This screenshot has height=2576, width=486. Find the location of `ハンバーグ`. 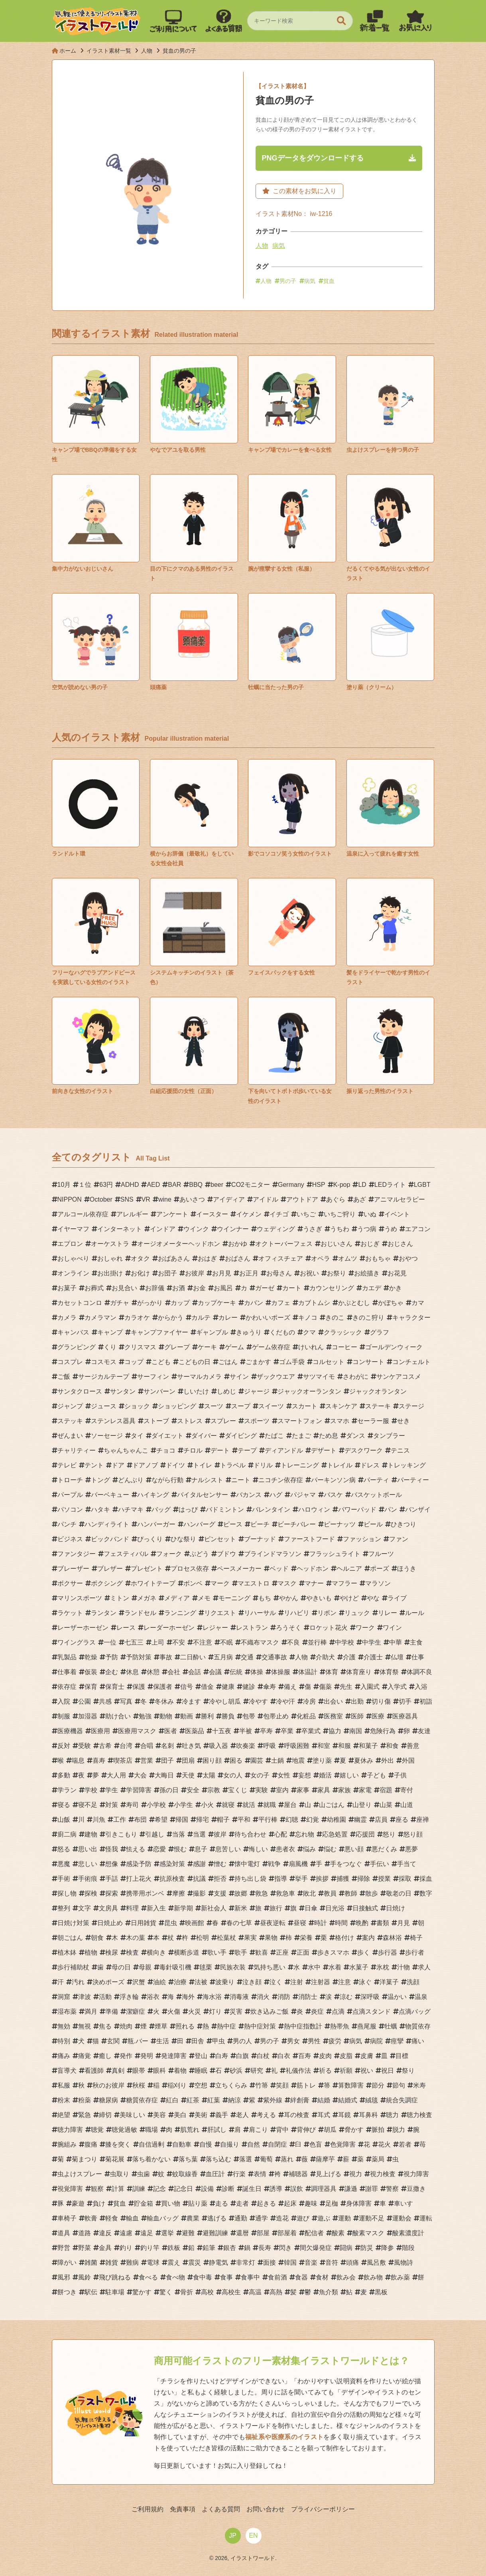

ハンバーグ is located at coordinates (199, 1524).